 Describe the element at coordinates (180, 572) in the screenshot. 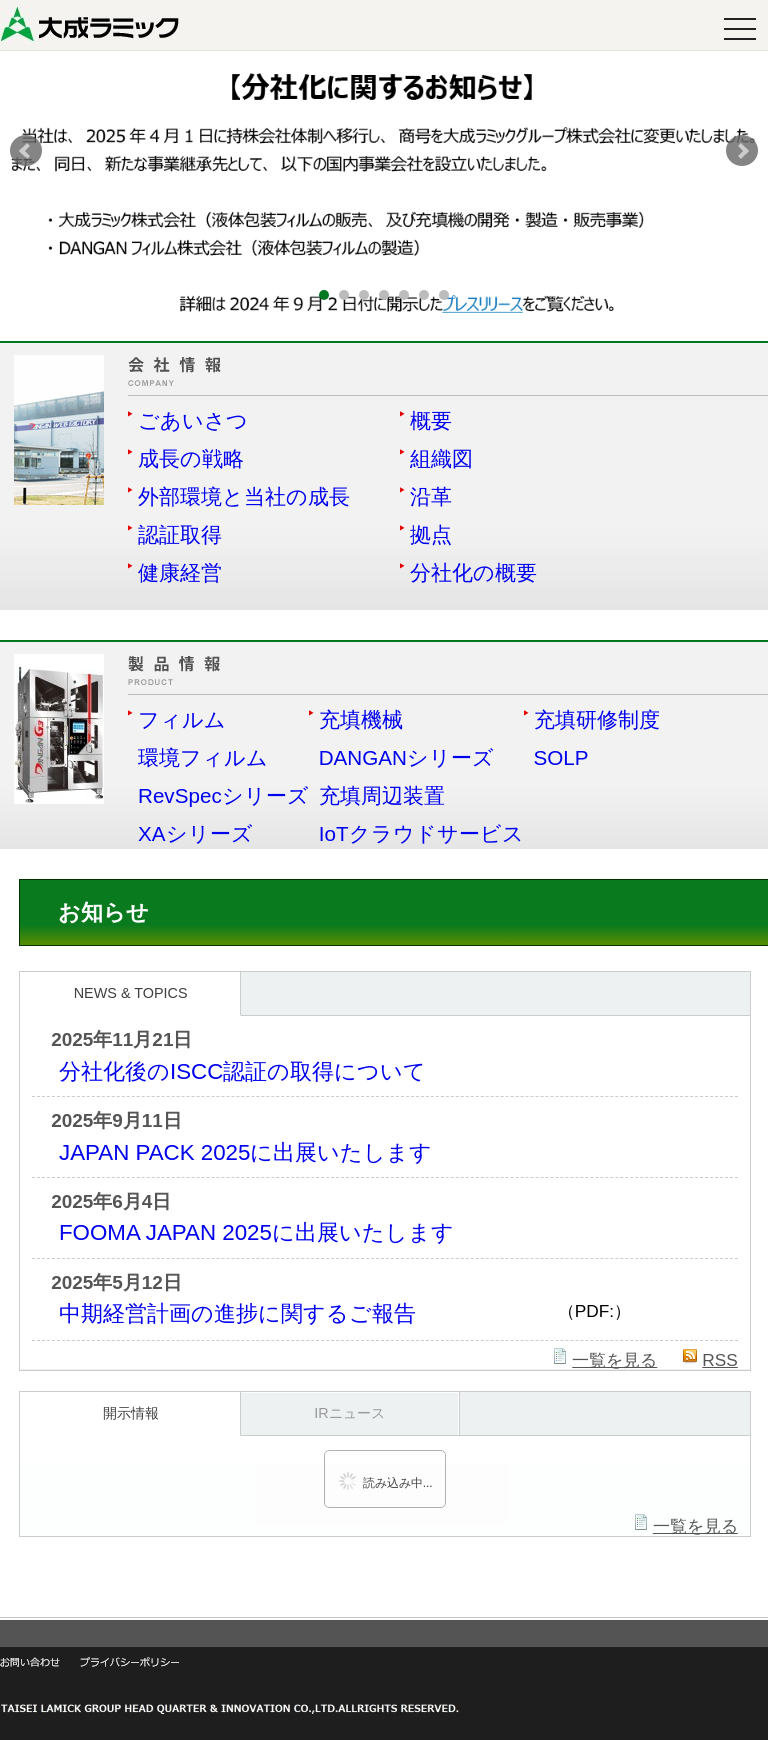

I see `健康経営` at that location.